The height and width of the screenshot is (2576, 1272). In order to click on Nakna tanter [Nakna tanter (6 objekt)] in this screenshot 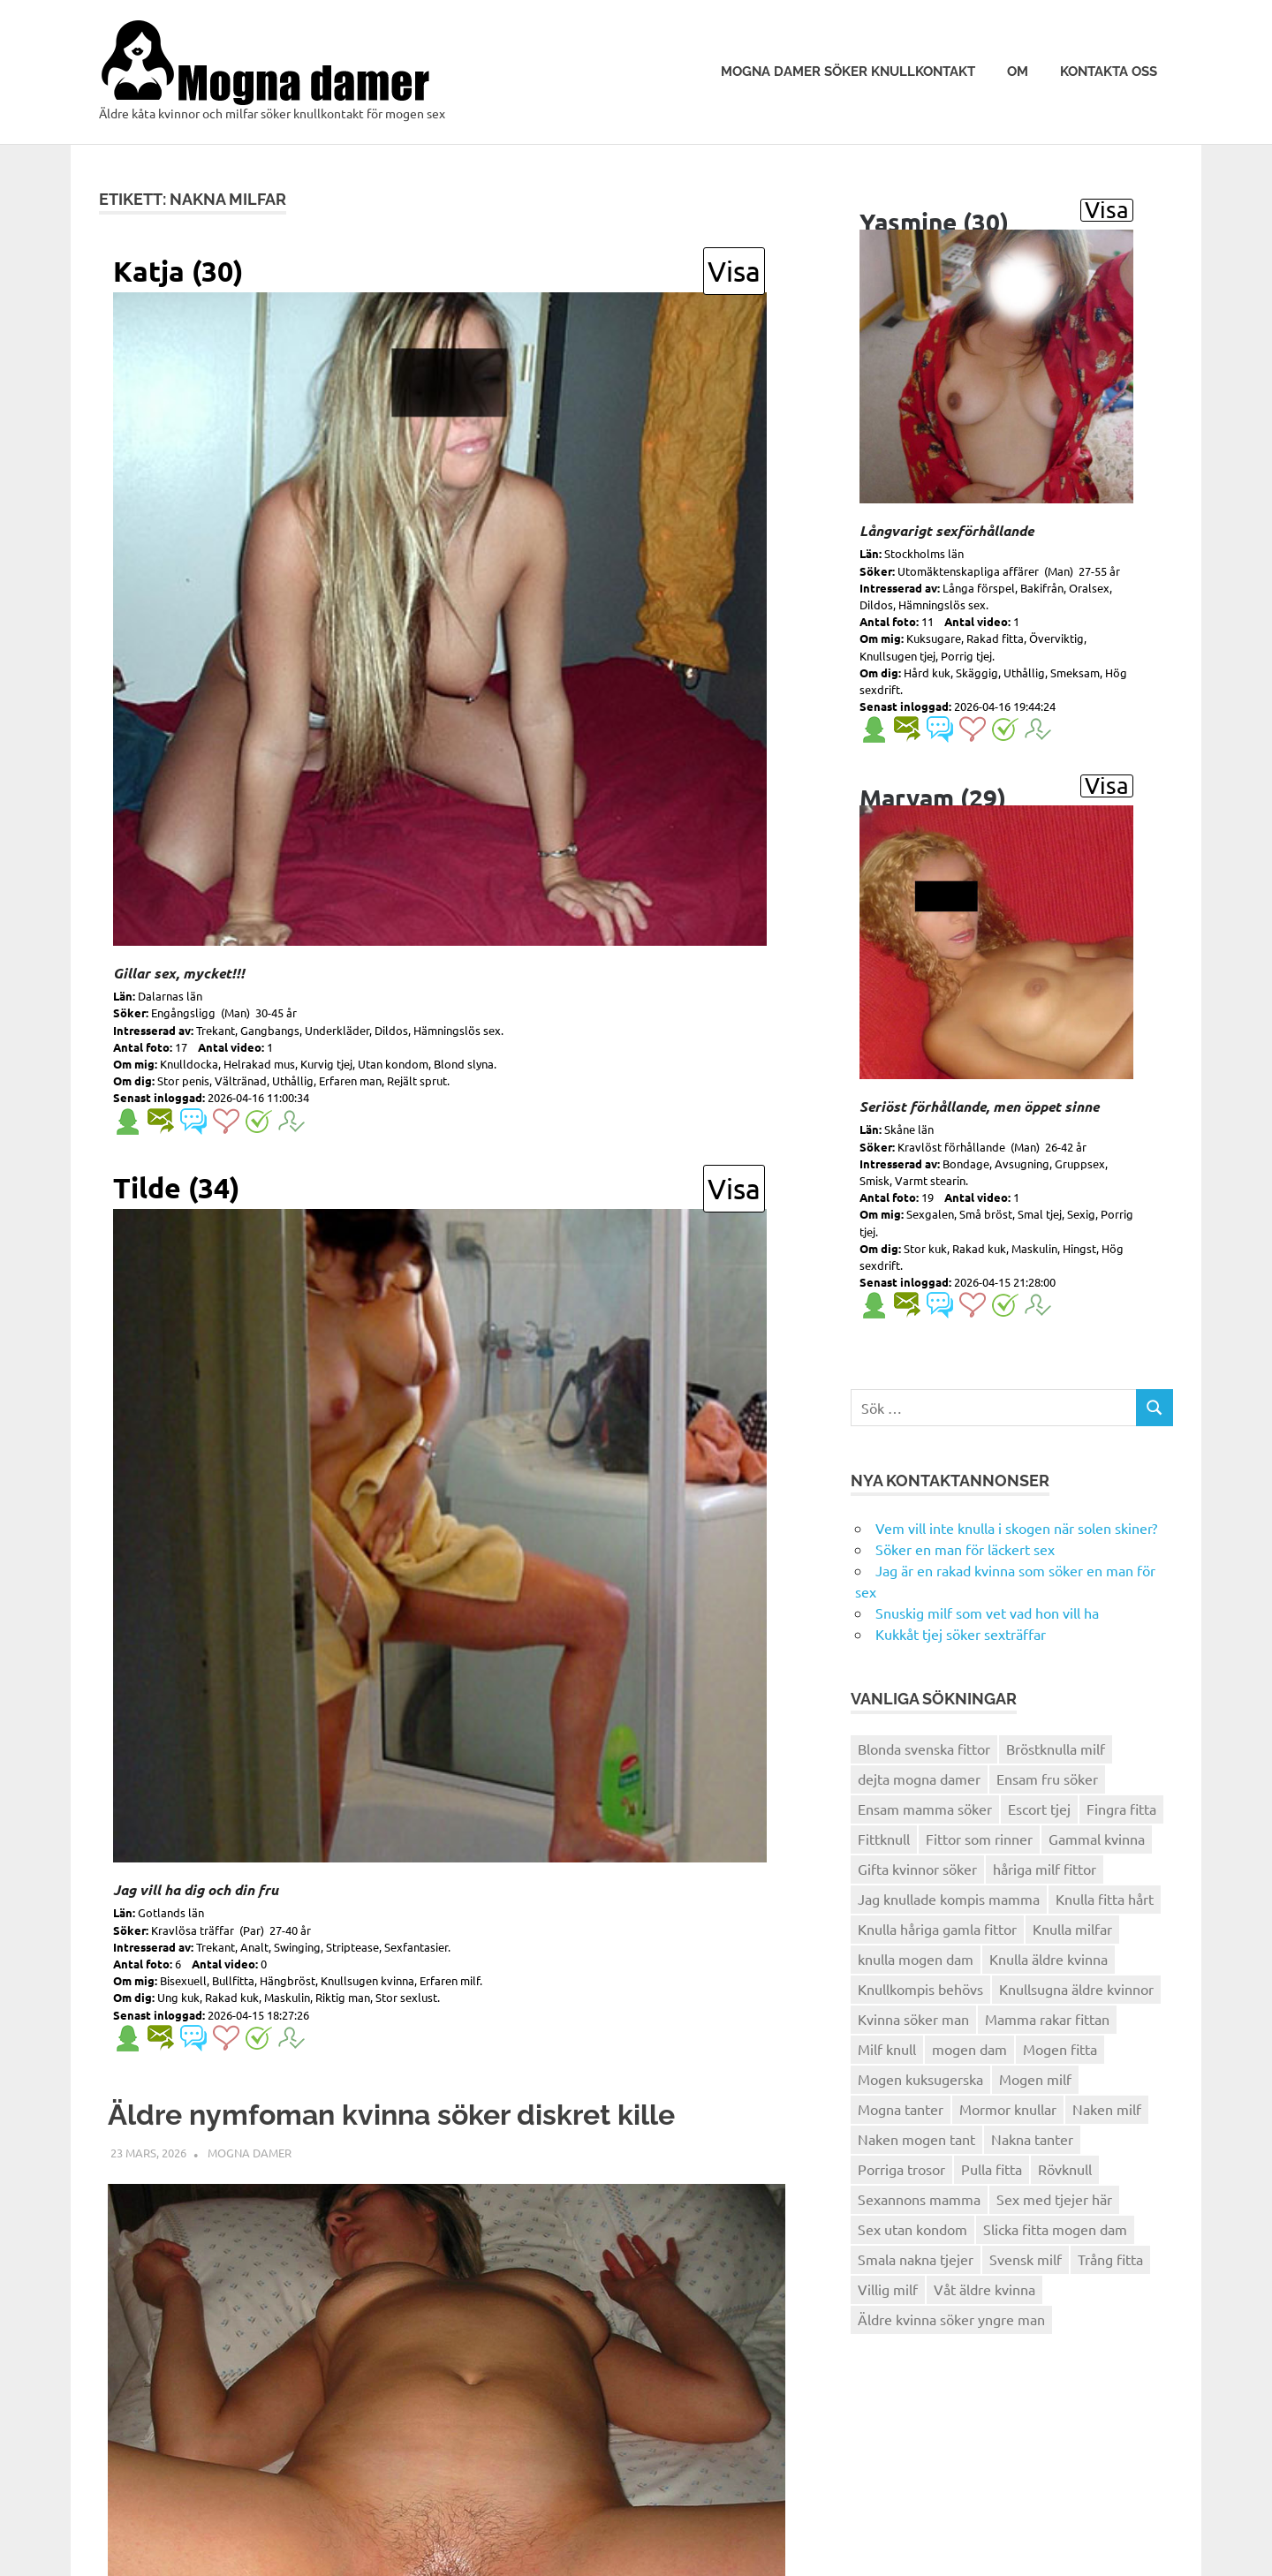, I will do `click(1032, 2139)`.